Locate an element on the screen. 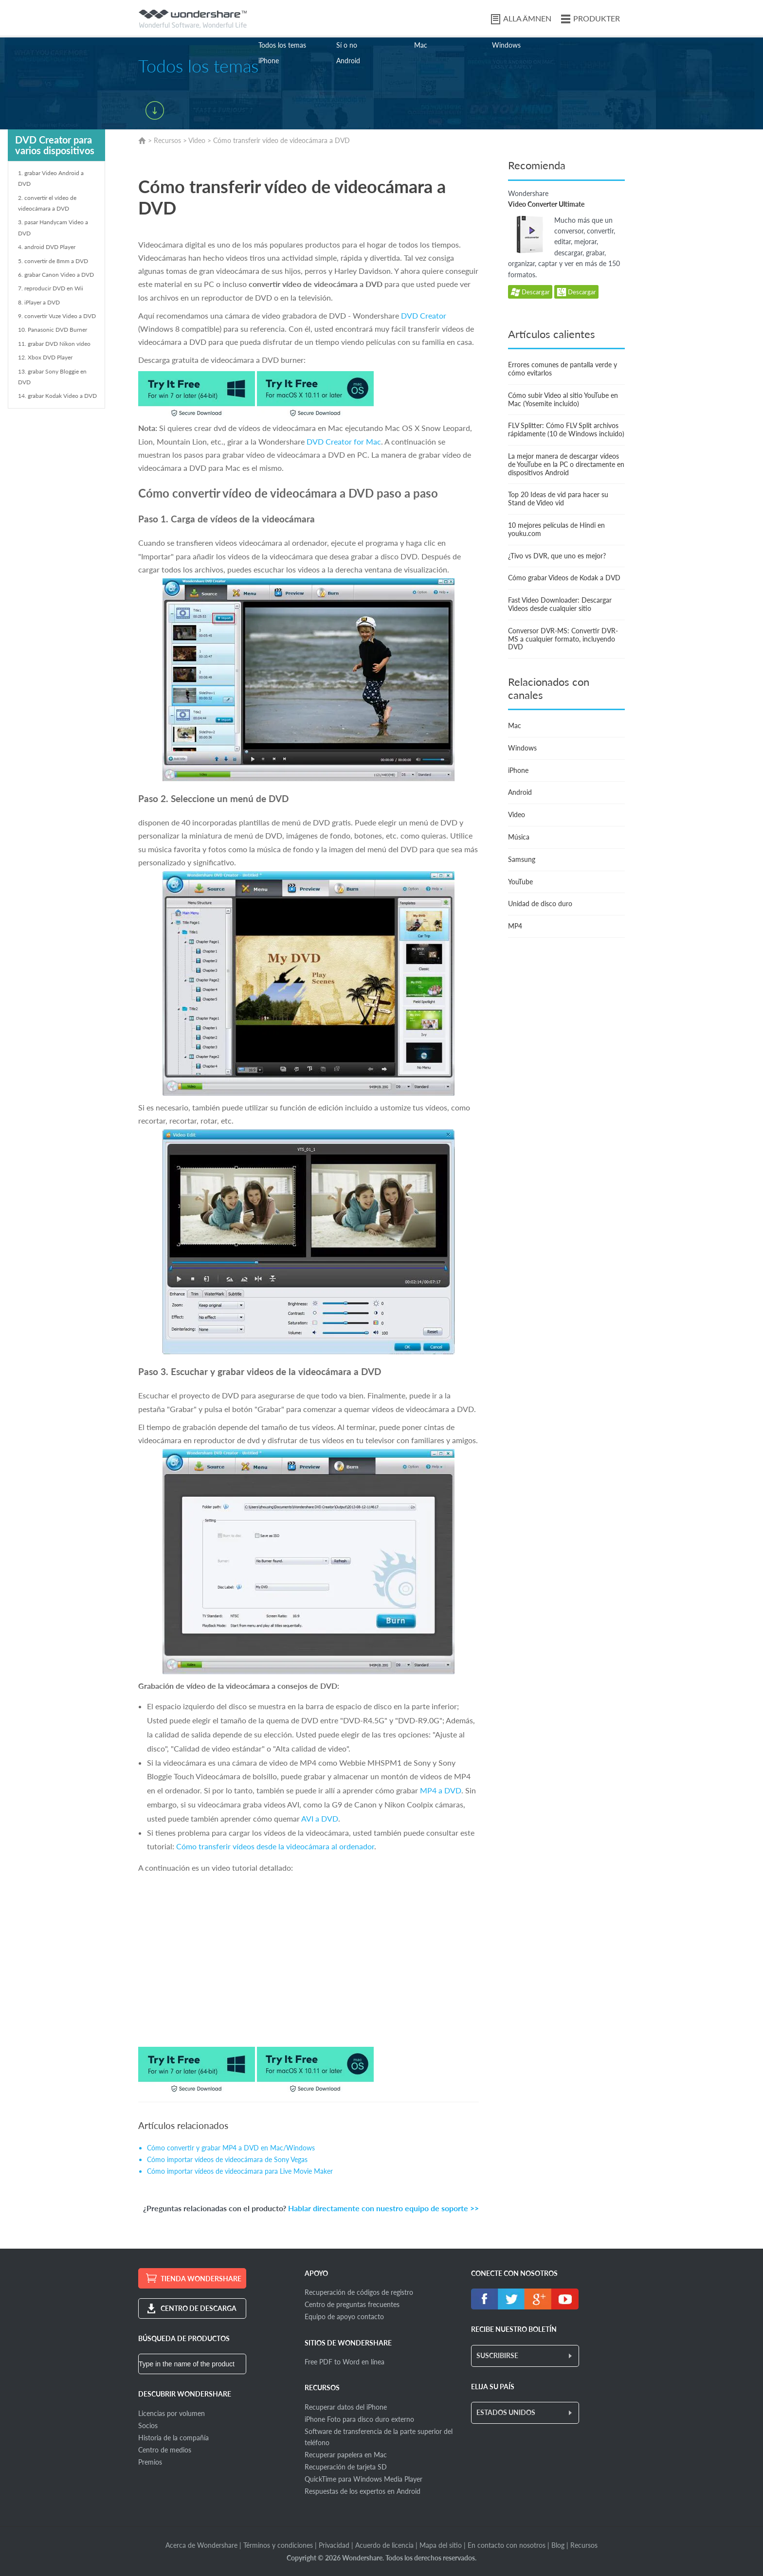 The height and width of the screenshot is (2576, 763). Recuperar datos del iPhone is located at coordinates (346, 2407).